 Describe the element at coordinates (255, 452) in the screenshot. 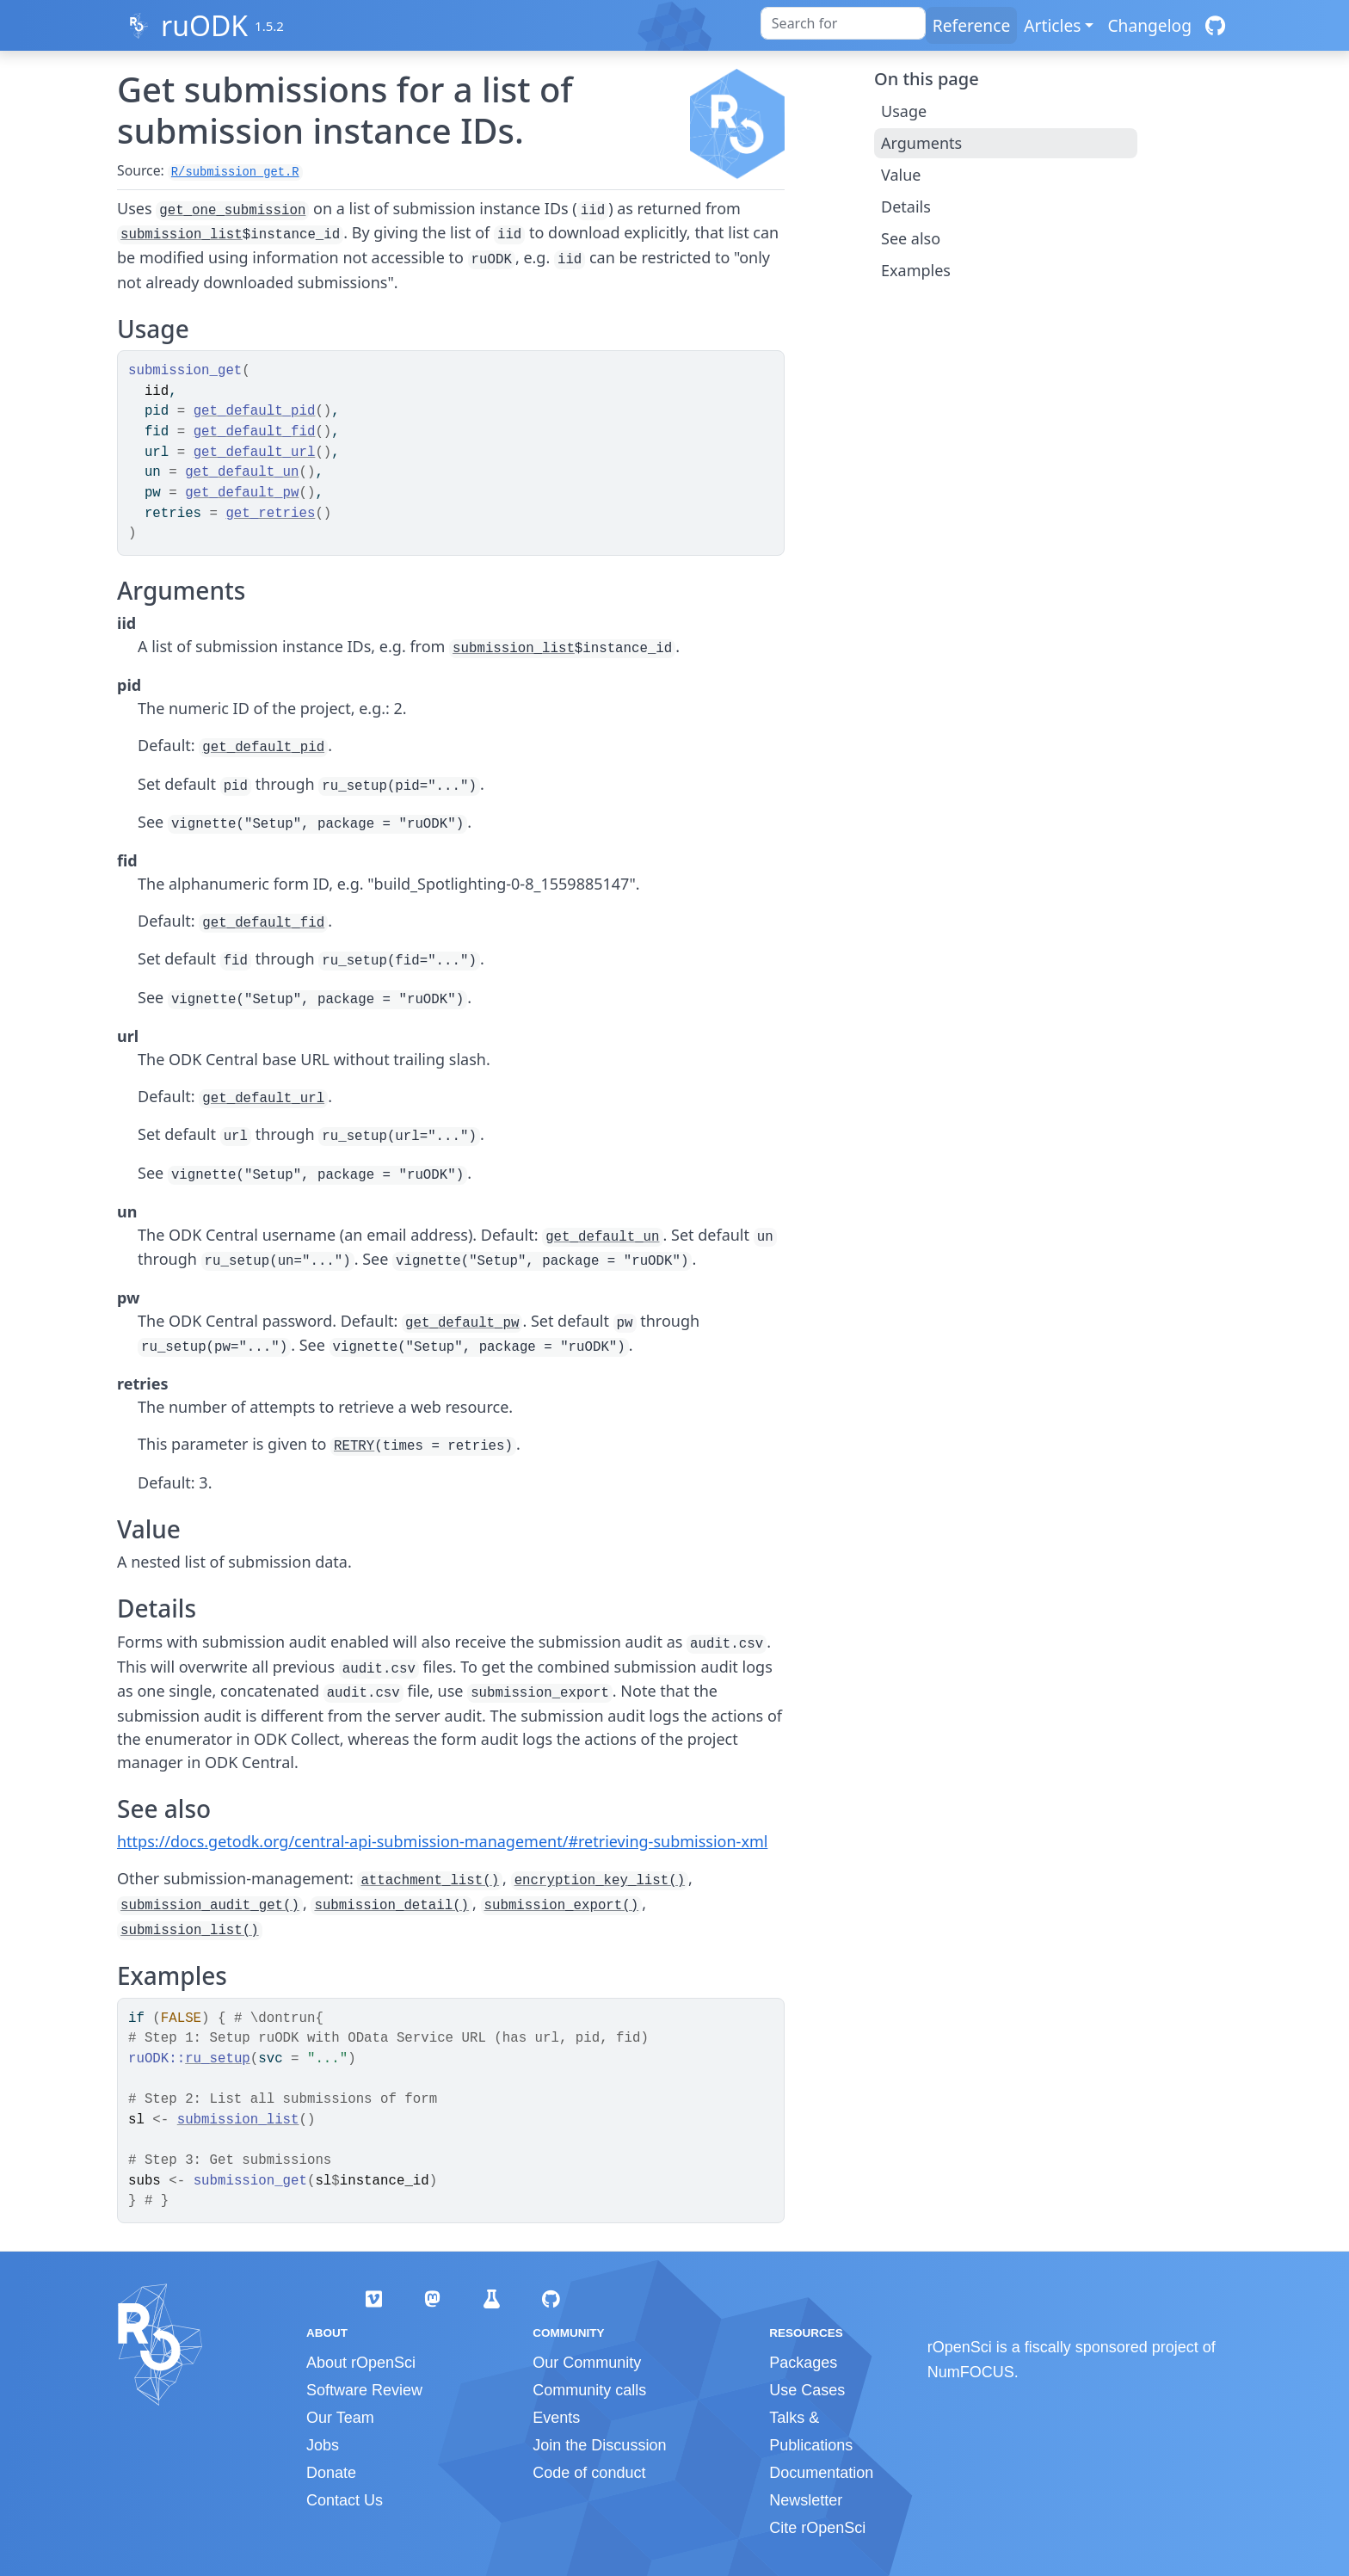

I see `get_default_url` at that location.